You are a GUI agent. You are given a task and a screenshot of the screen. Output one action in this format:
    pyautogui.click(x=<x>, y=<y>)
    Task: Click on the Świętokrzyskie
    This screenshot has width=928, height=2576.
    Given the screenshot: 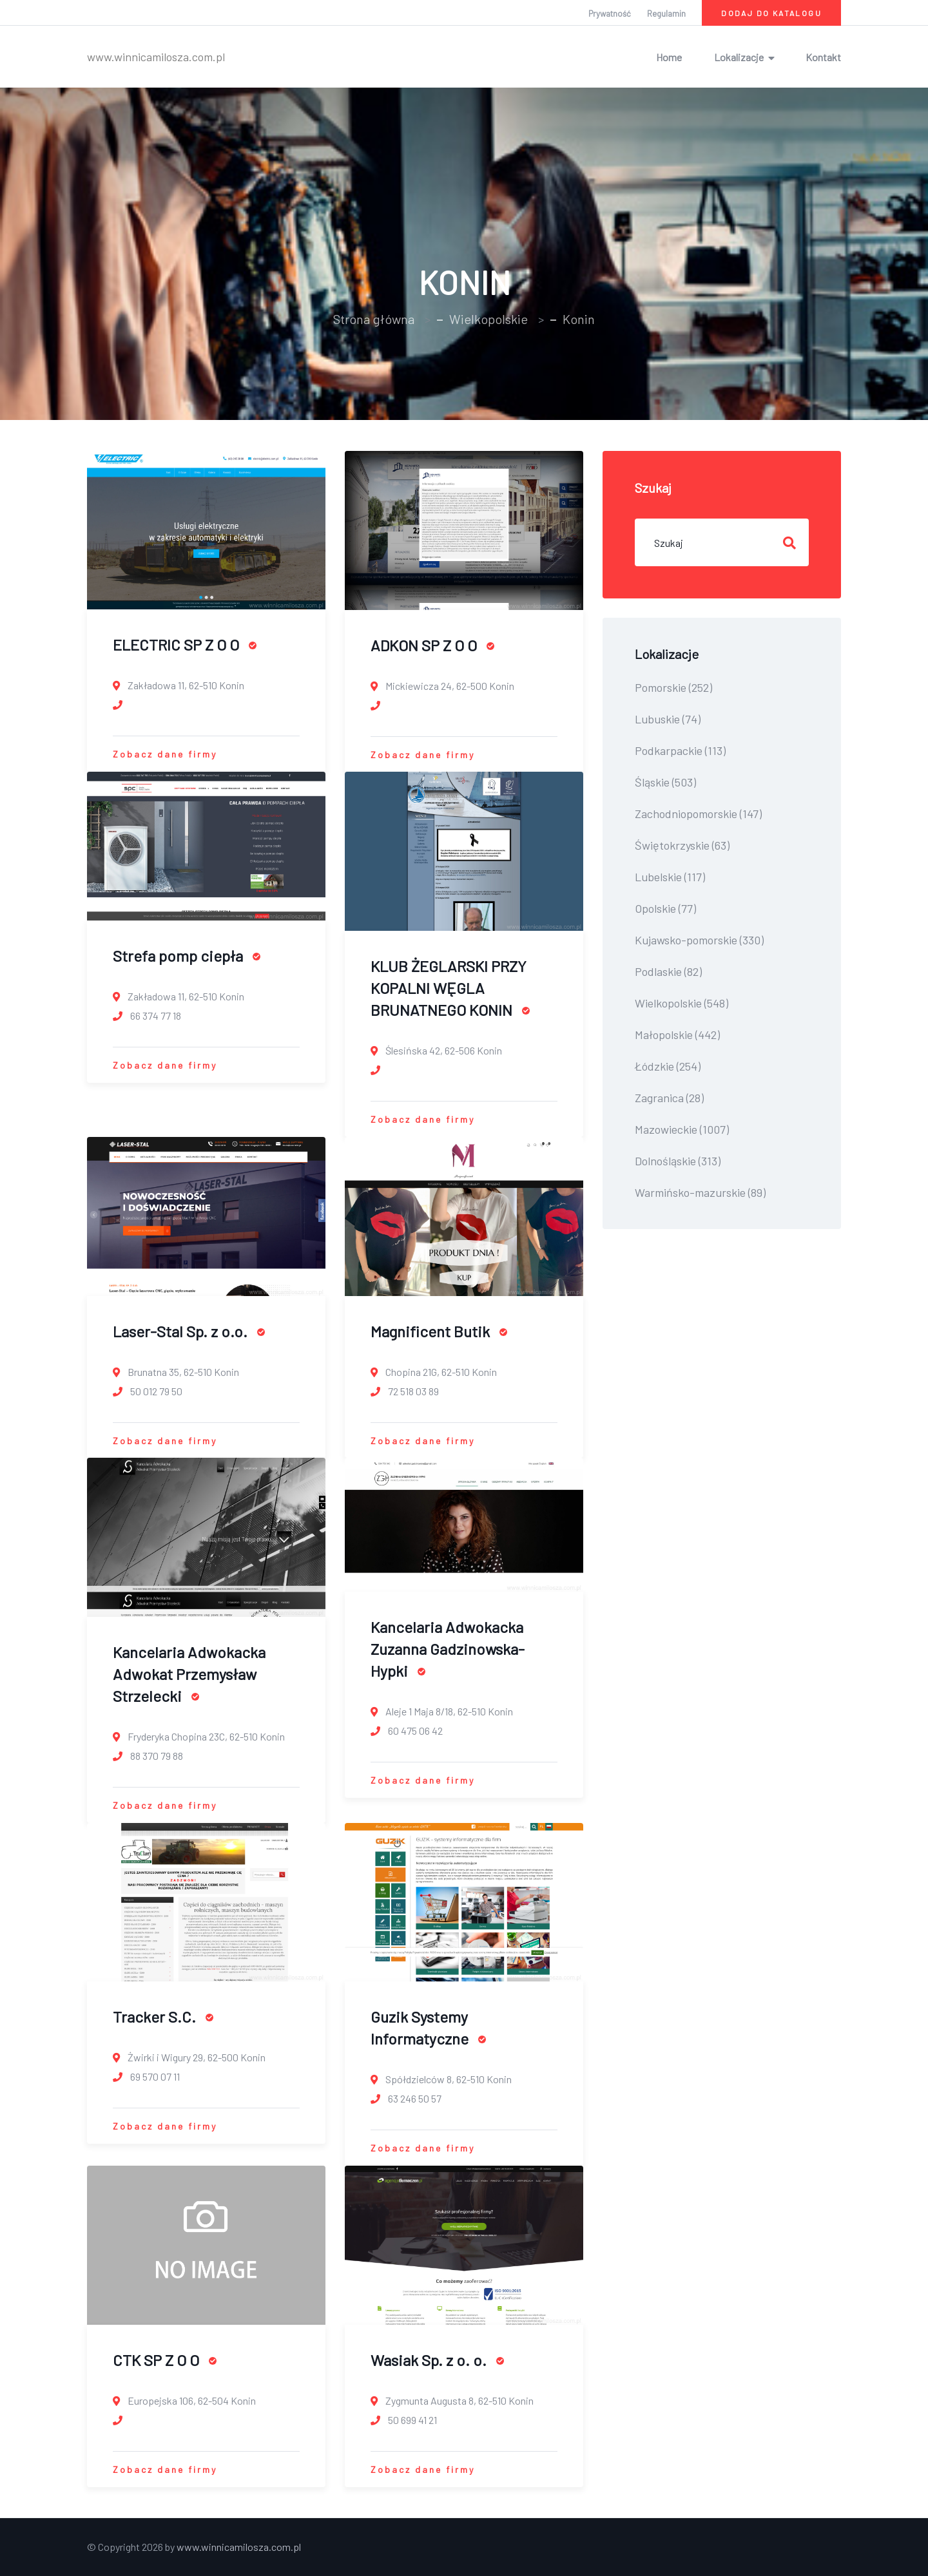 What is the action you would take?
    pyautogui.click(x=682, y=845)
    